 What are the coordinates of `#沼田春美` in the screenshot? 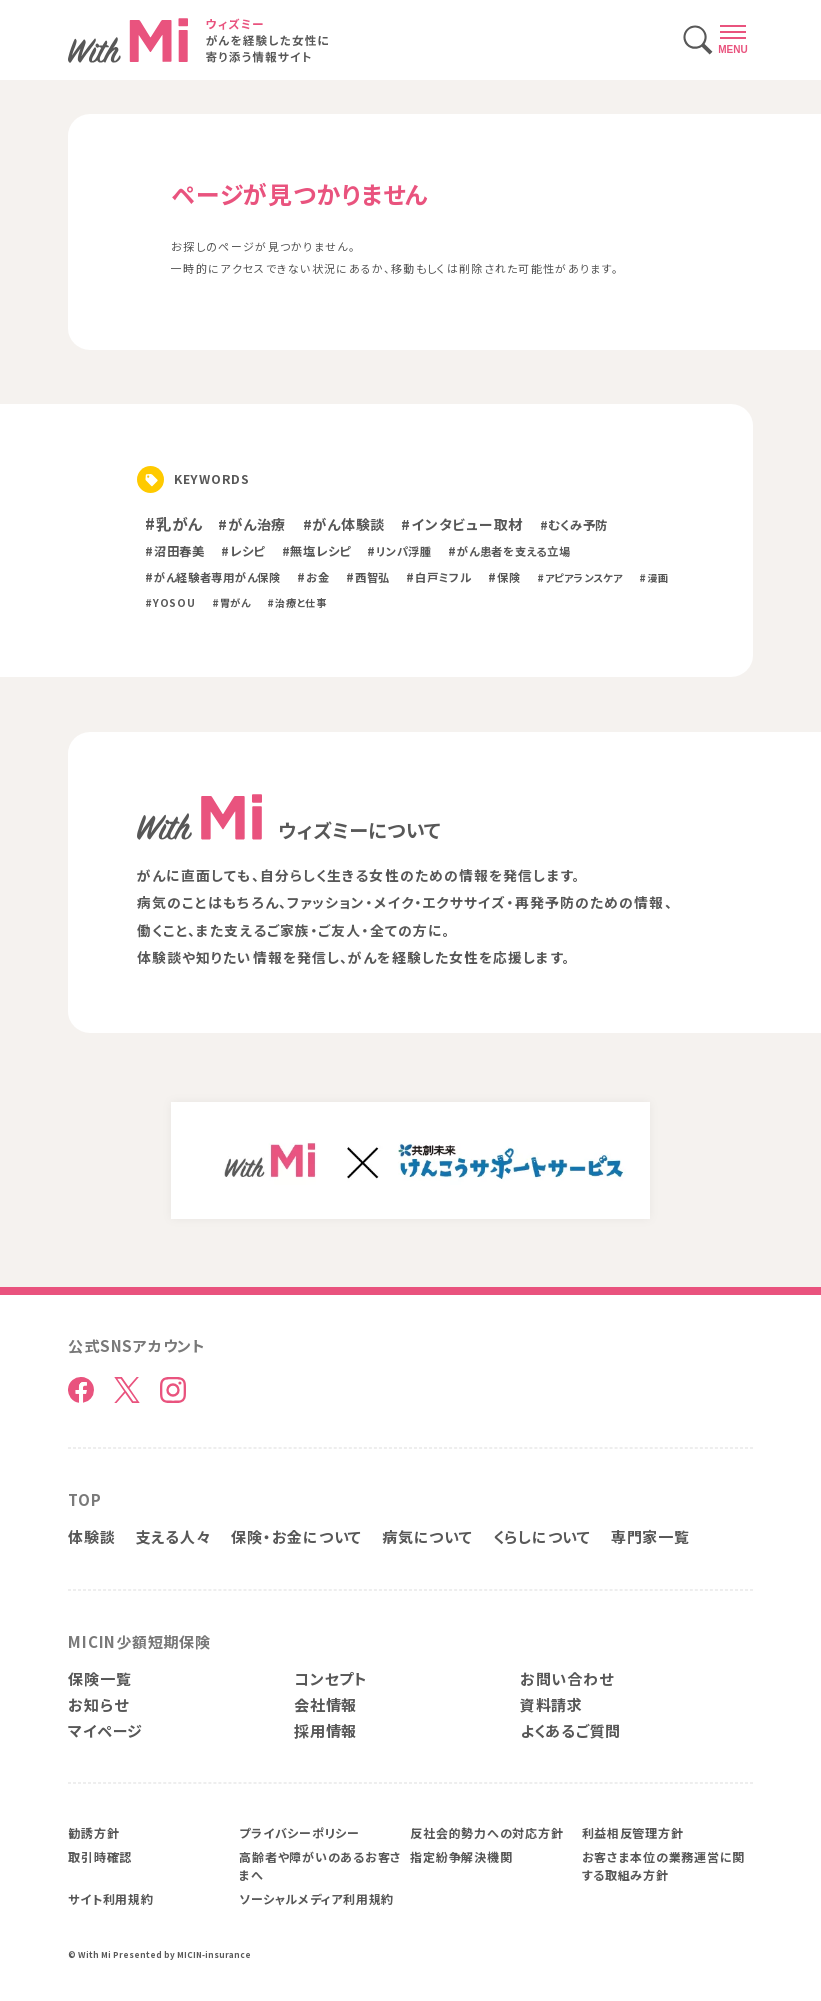 It's located at (175, 551).